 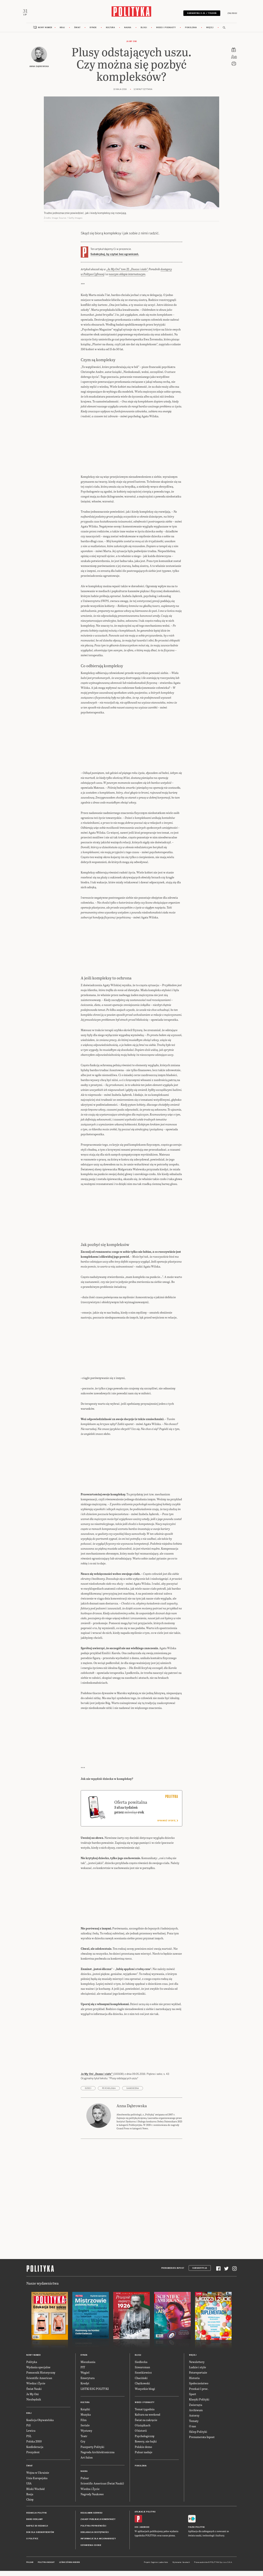 What do you see at coordinates (198, 2378) in the screenshot?
I see `Fotoreportaże` at bounding box center [198, 2378].